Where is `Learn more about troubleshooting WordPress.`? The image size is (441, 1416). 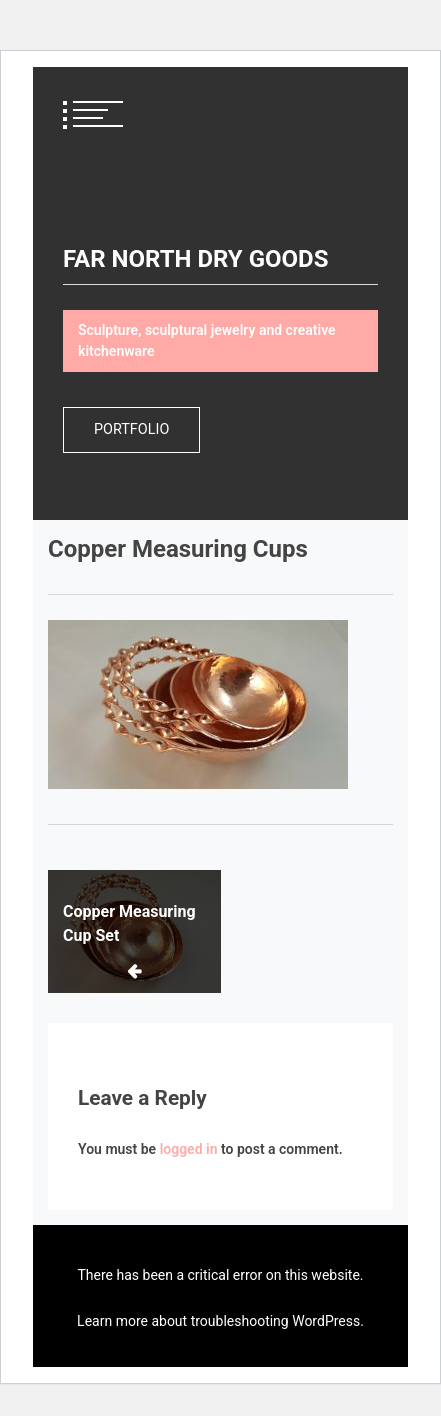 Learn more about troubleshooting WordPress. is located at coordinates (220, 1321).